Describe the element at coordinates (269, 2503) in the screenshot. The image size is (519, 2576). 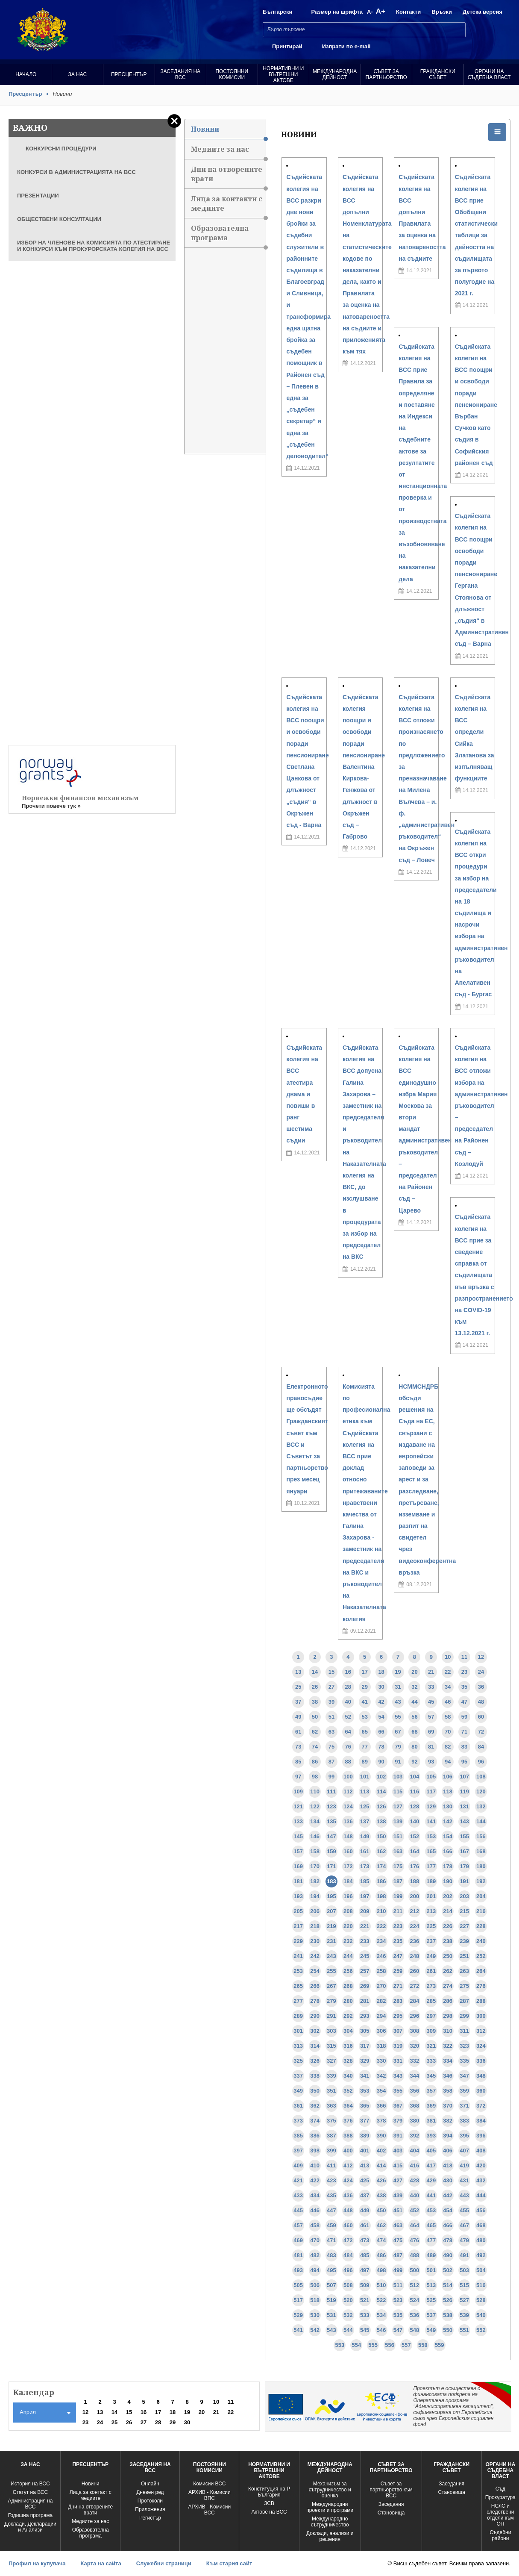
I see `ЗСВ` at that location.